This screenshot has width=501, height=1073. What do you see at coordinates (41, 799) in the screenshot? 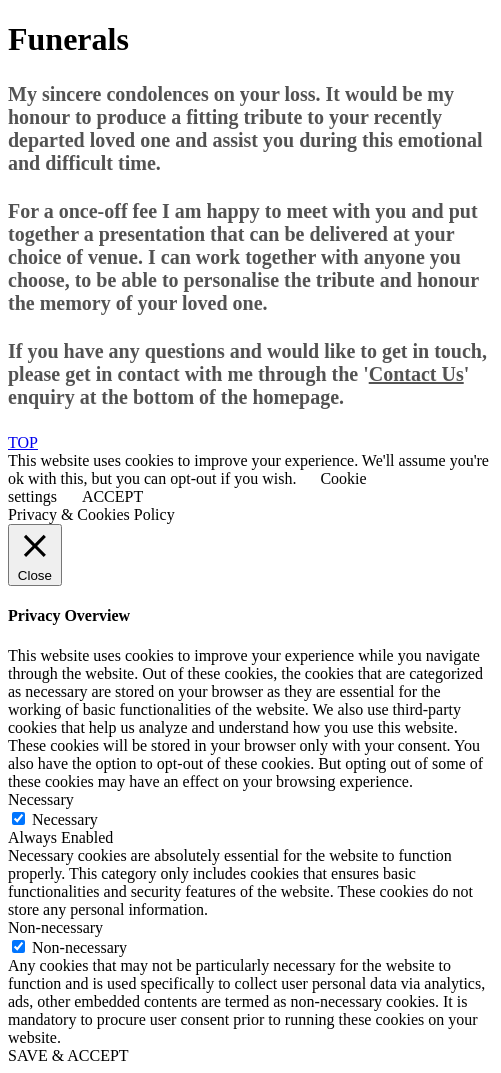
I see `Necessary [button]` at bounding box center [41, 799].